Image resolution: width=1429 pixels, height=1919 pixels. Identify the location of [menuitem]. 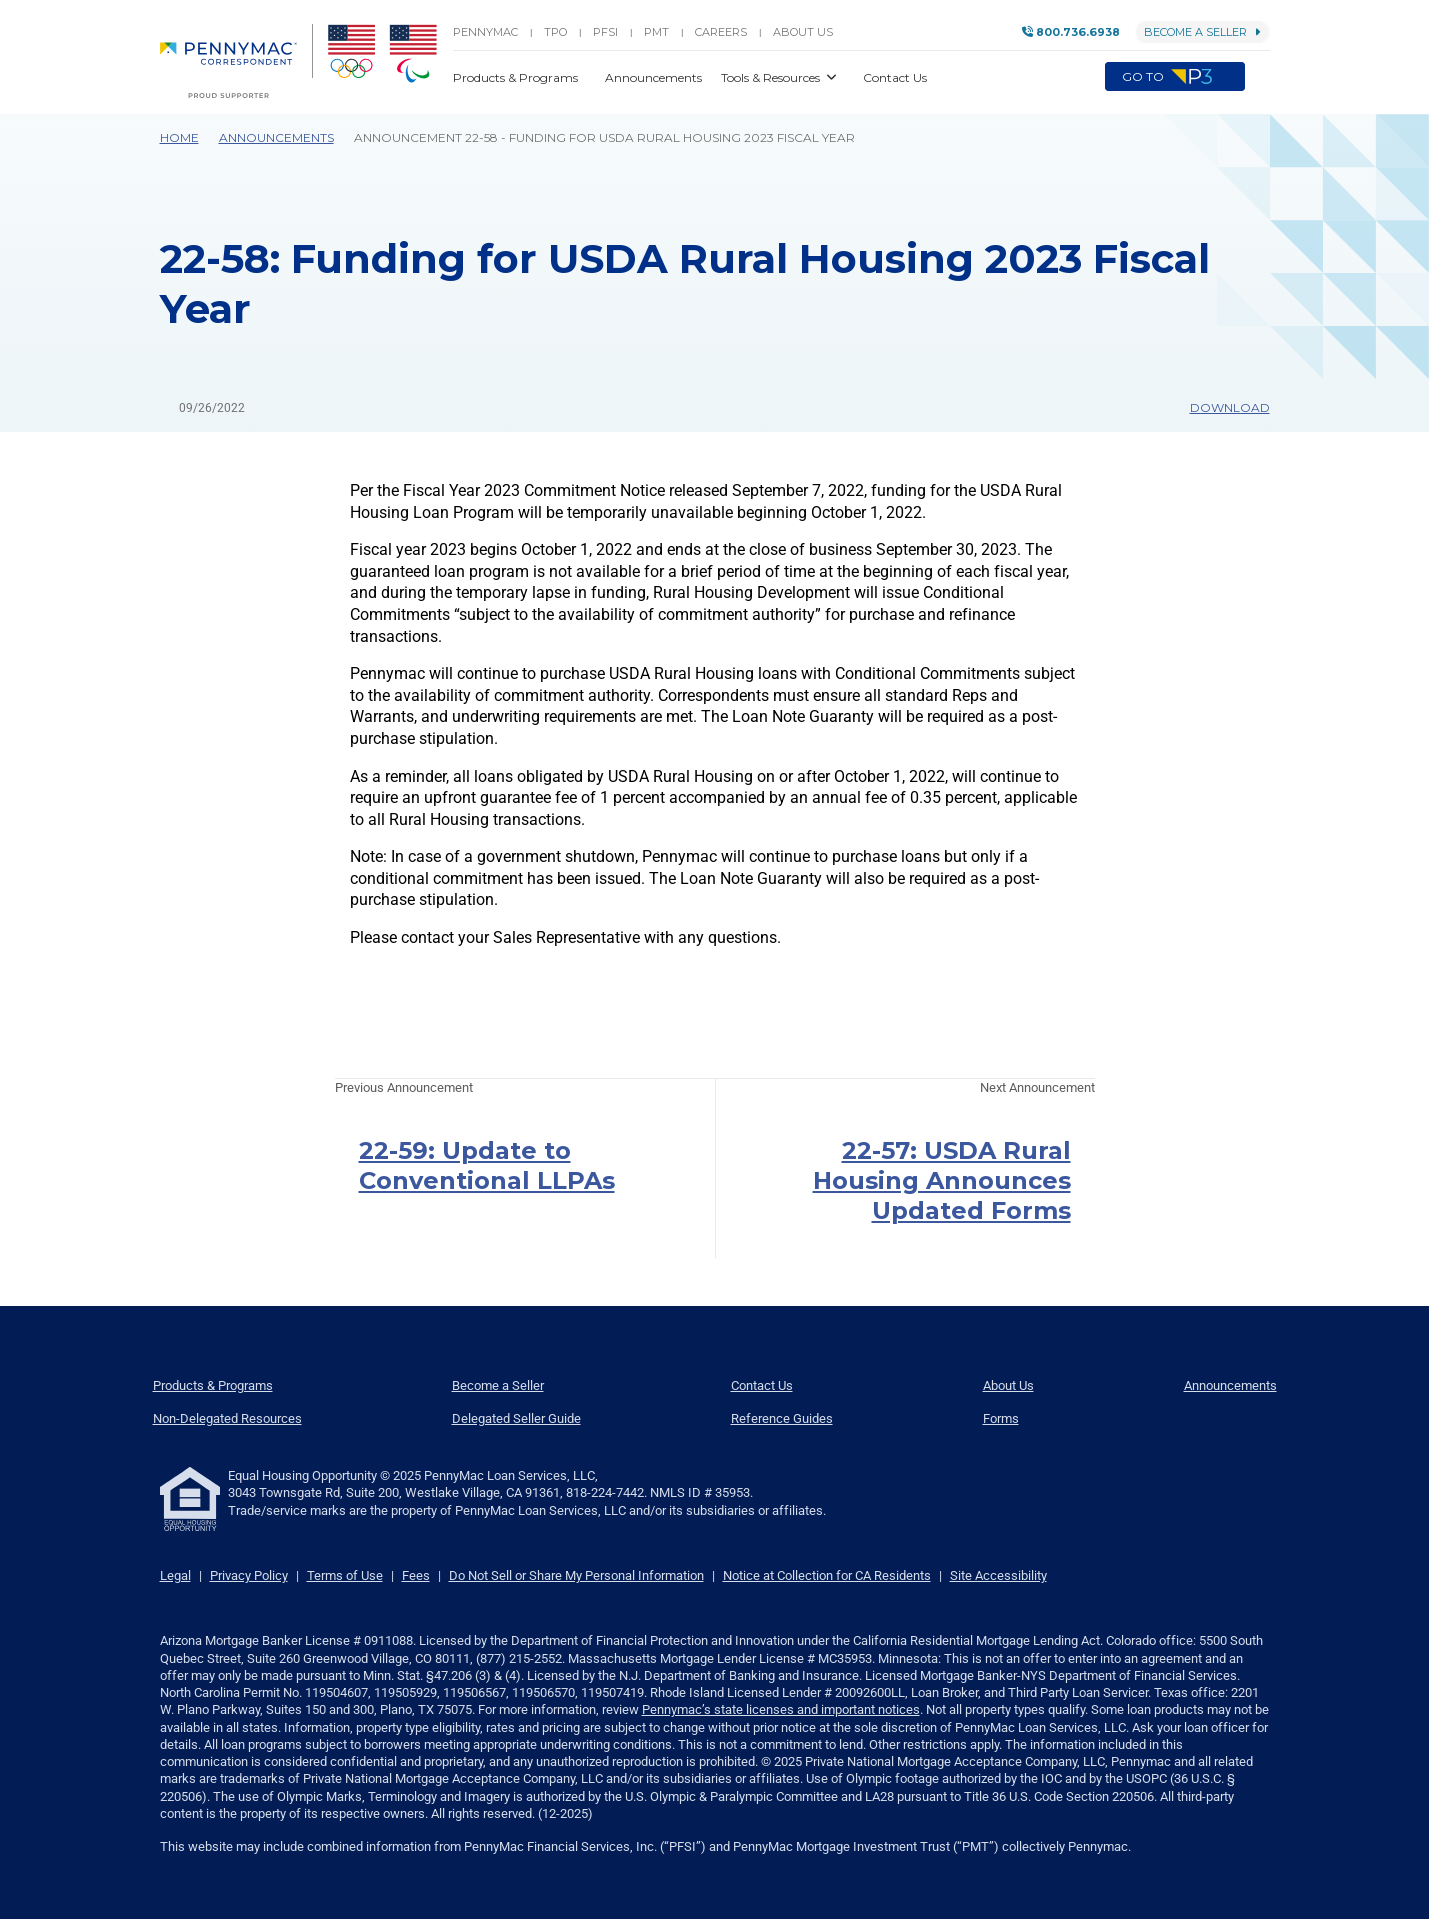
(236, 61).